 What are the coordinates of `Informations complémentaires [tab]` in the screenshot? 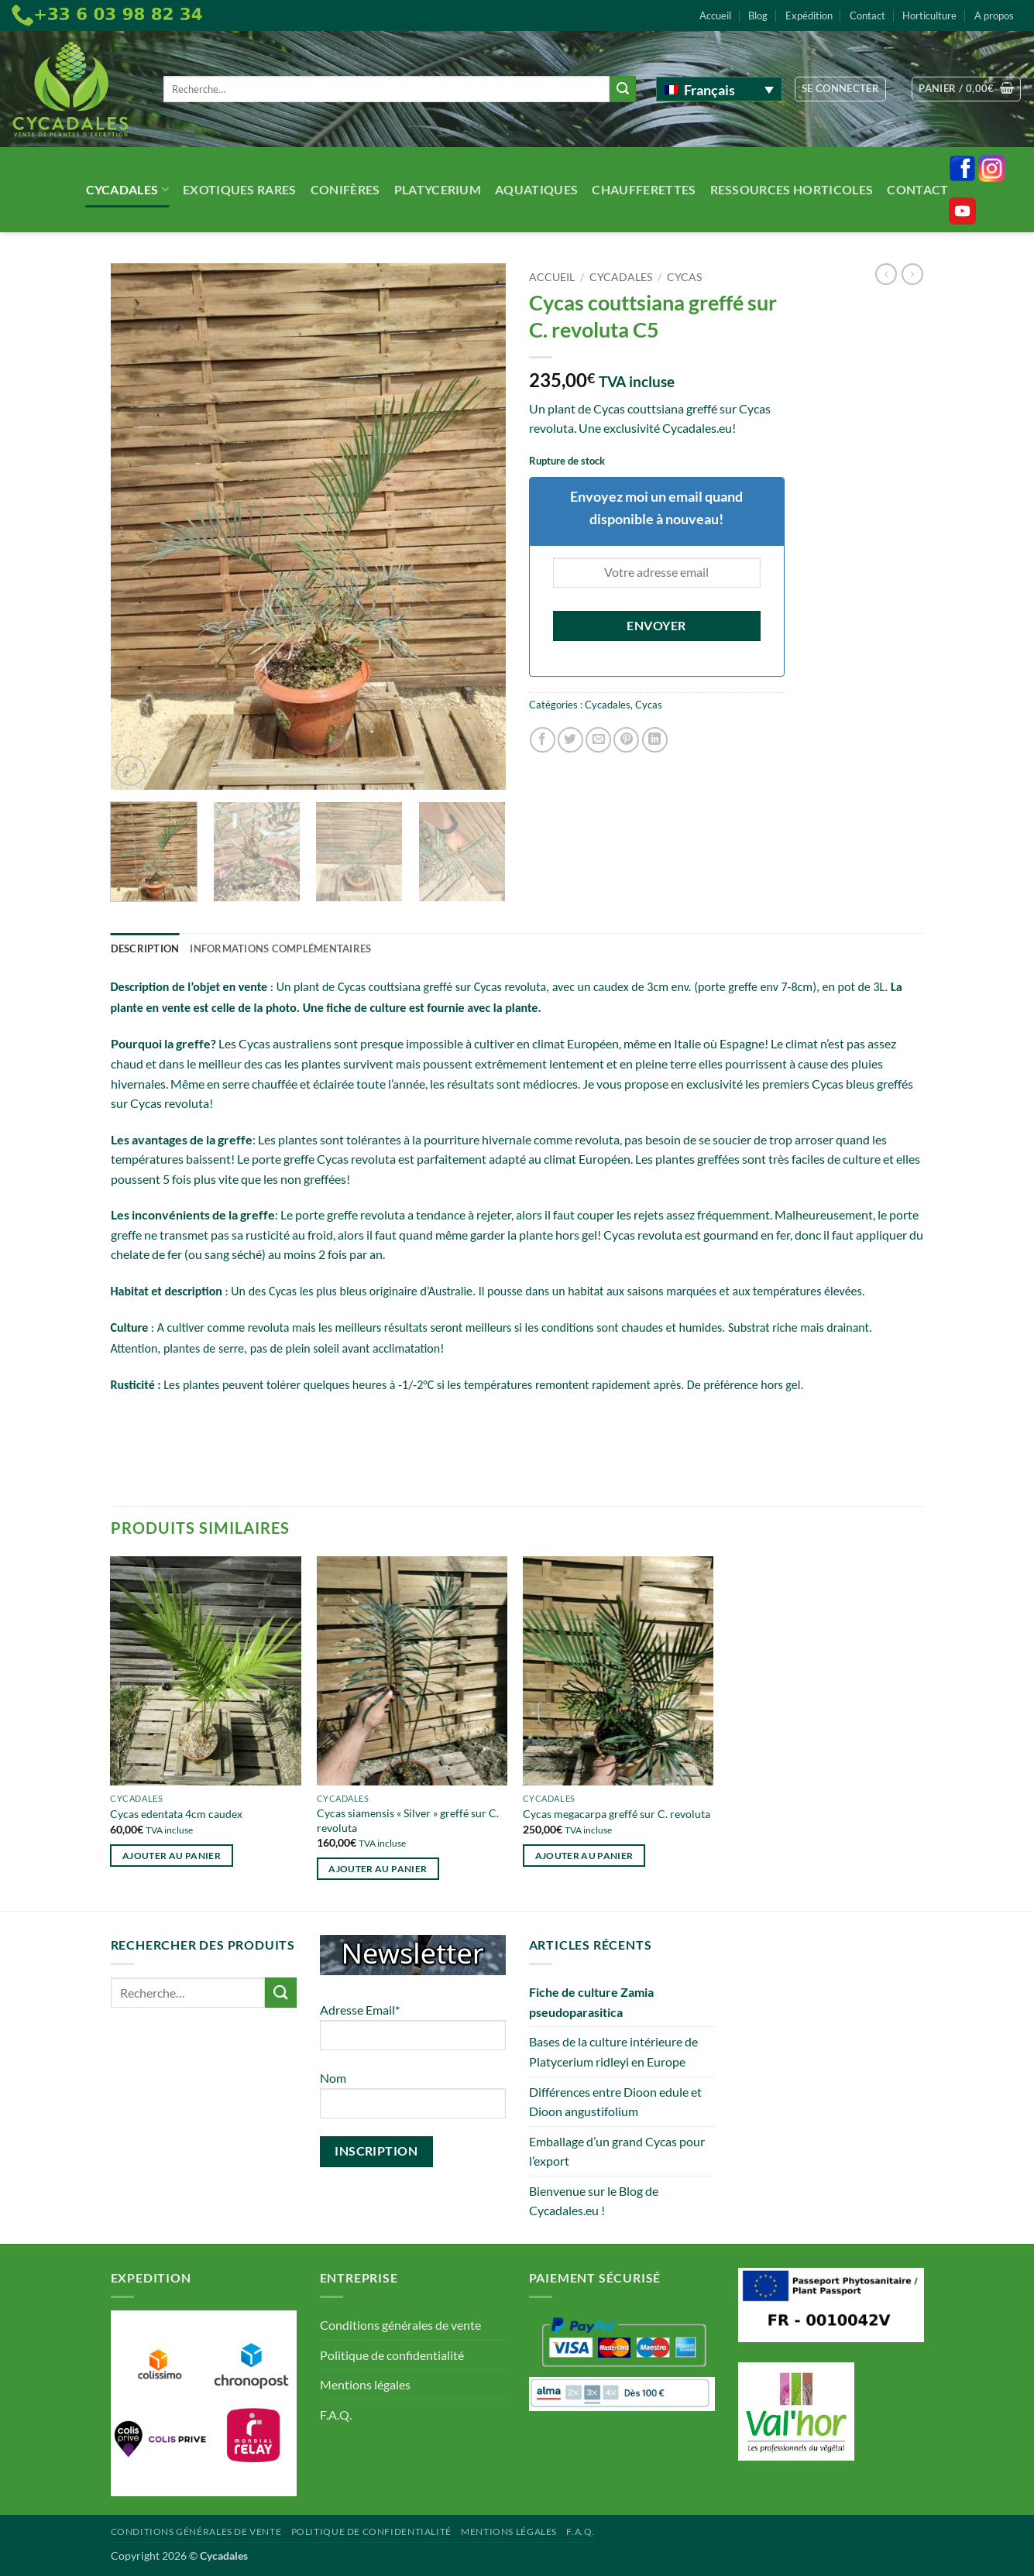 It's located at (280, 948).